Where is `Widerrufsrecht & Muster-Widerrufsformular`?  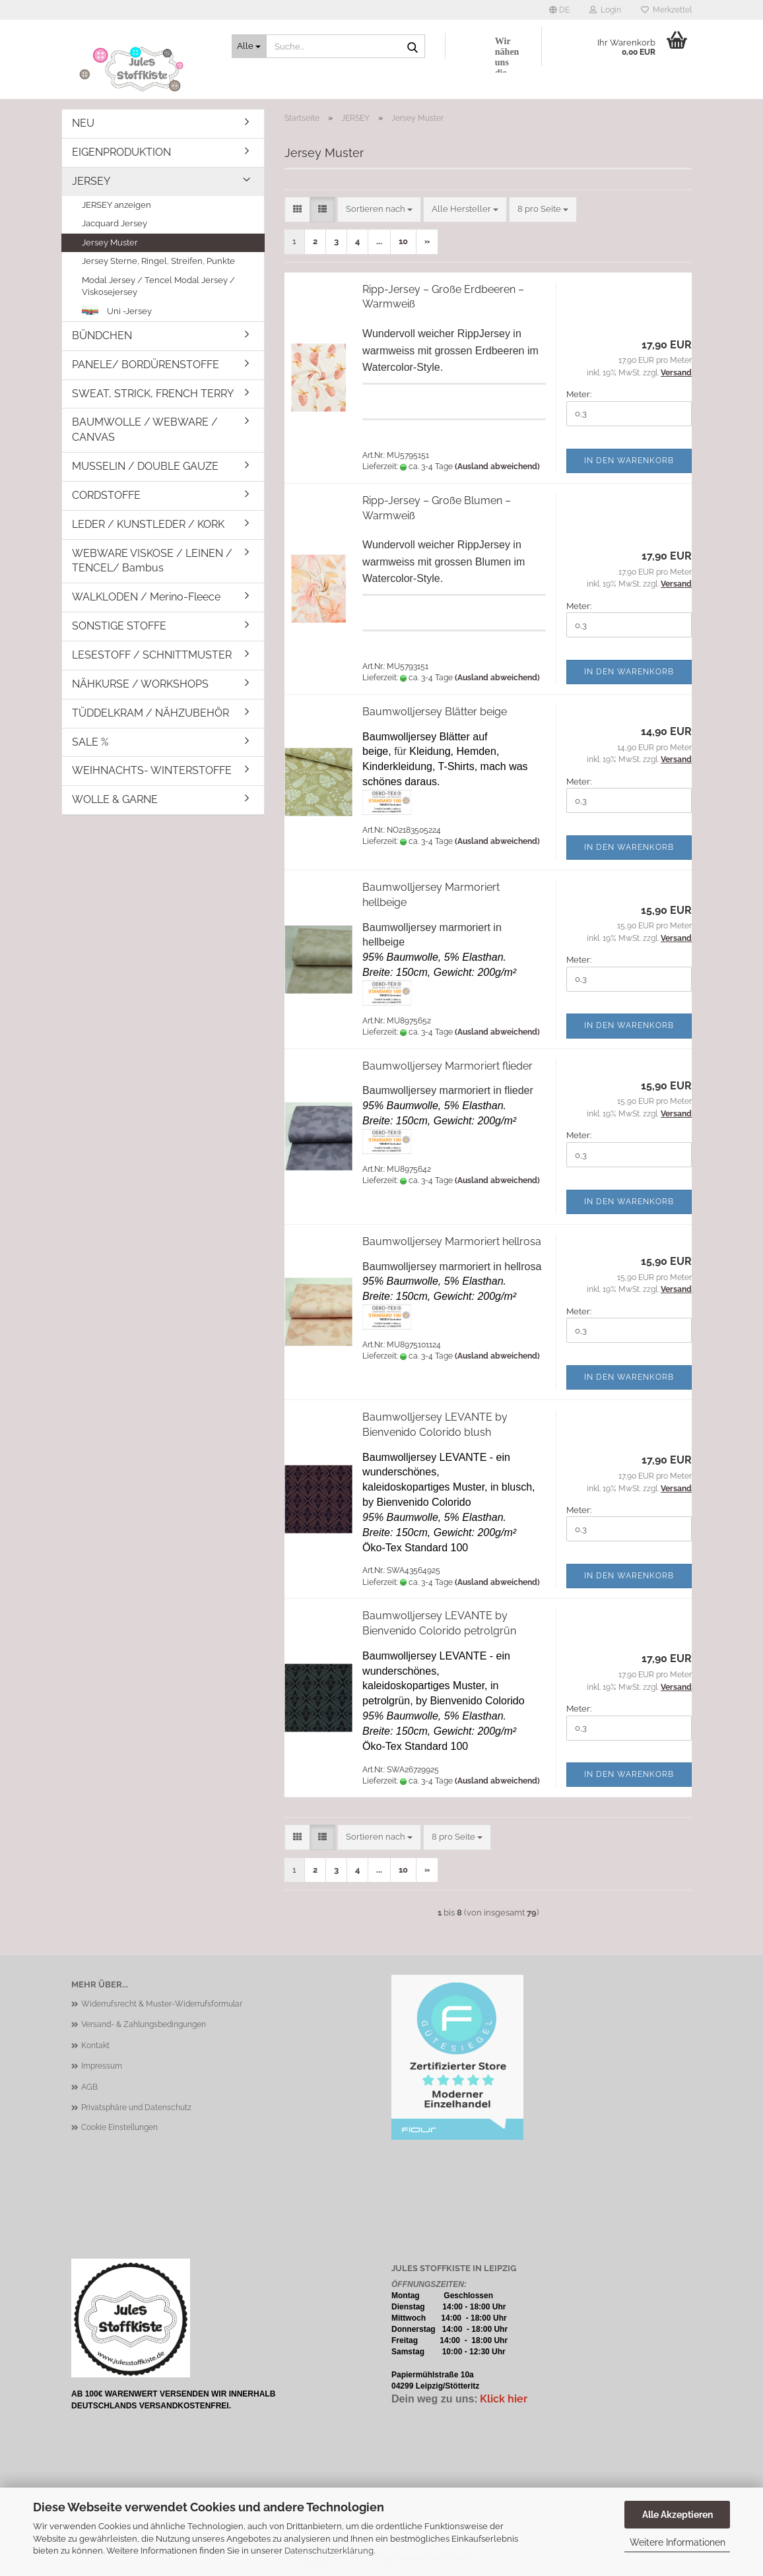
Widerrufsrecht & Muster-Widerrufsformular is located at coordinates (161, 2004).